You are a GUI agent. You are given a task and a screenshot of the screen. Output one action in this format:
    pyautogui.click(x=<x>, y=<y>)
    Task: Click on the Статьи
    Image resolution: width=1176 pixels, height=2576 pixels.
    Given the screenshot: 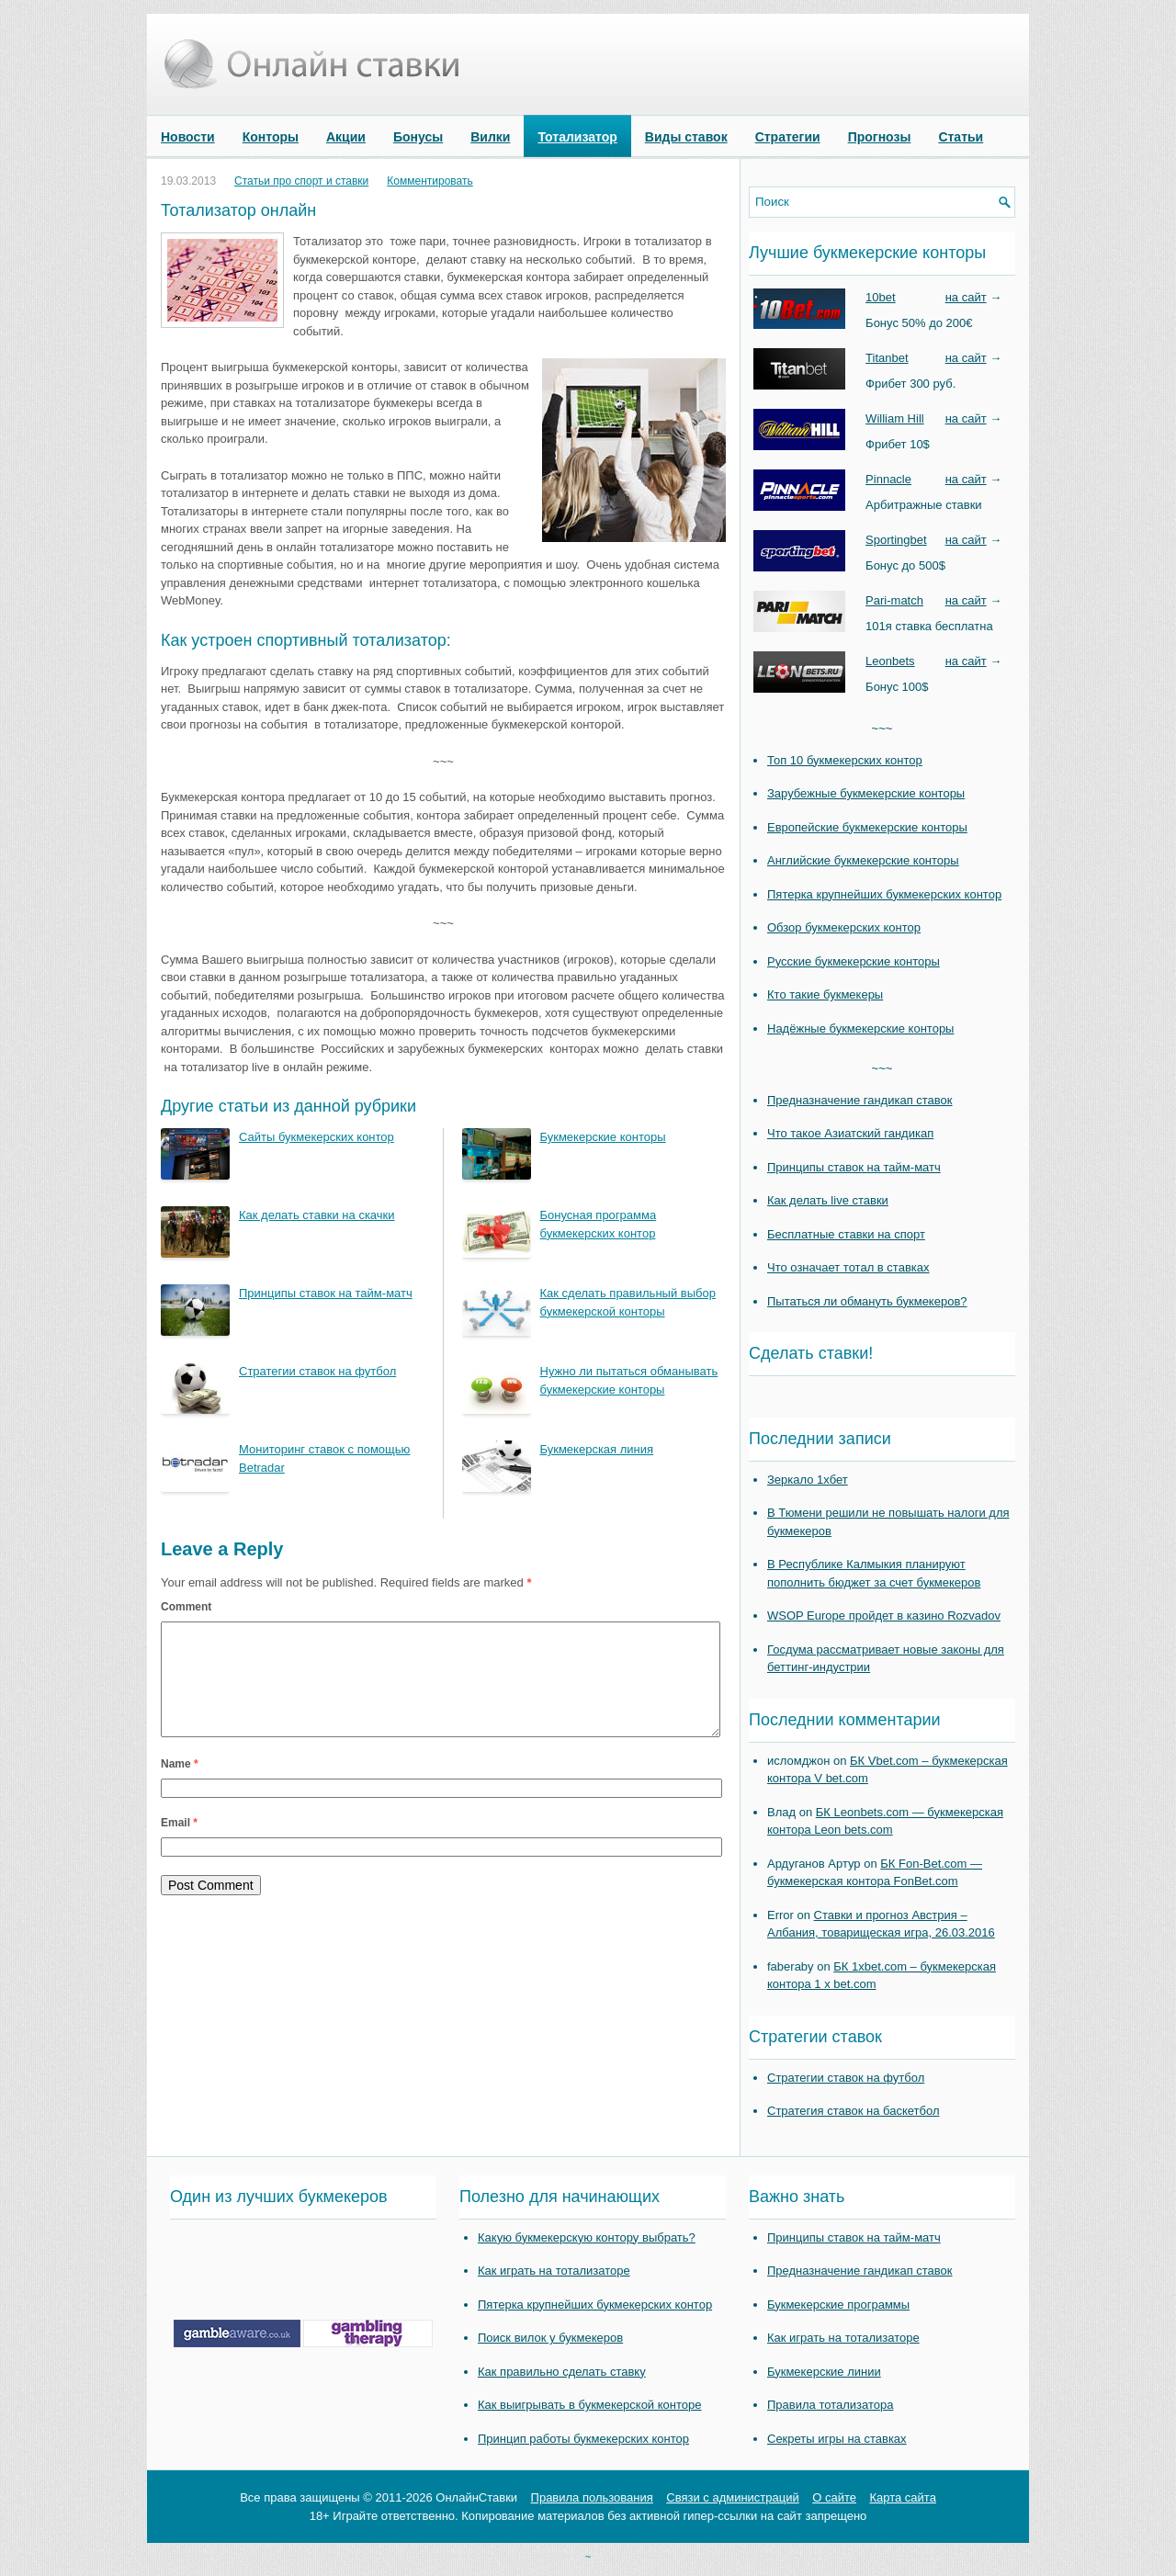 What is the action you would take?
    pyautogui.click(x=960, y=137)
    